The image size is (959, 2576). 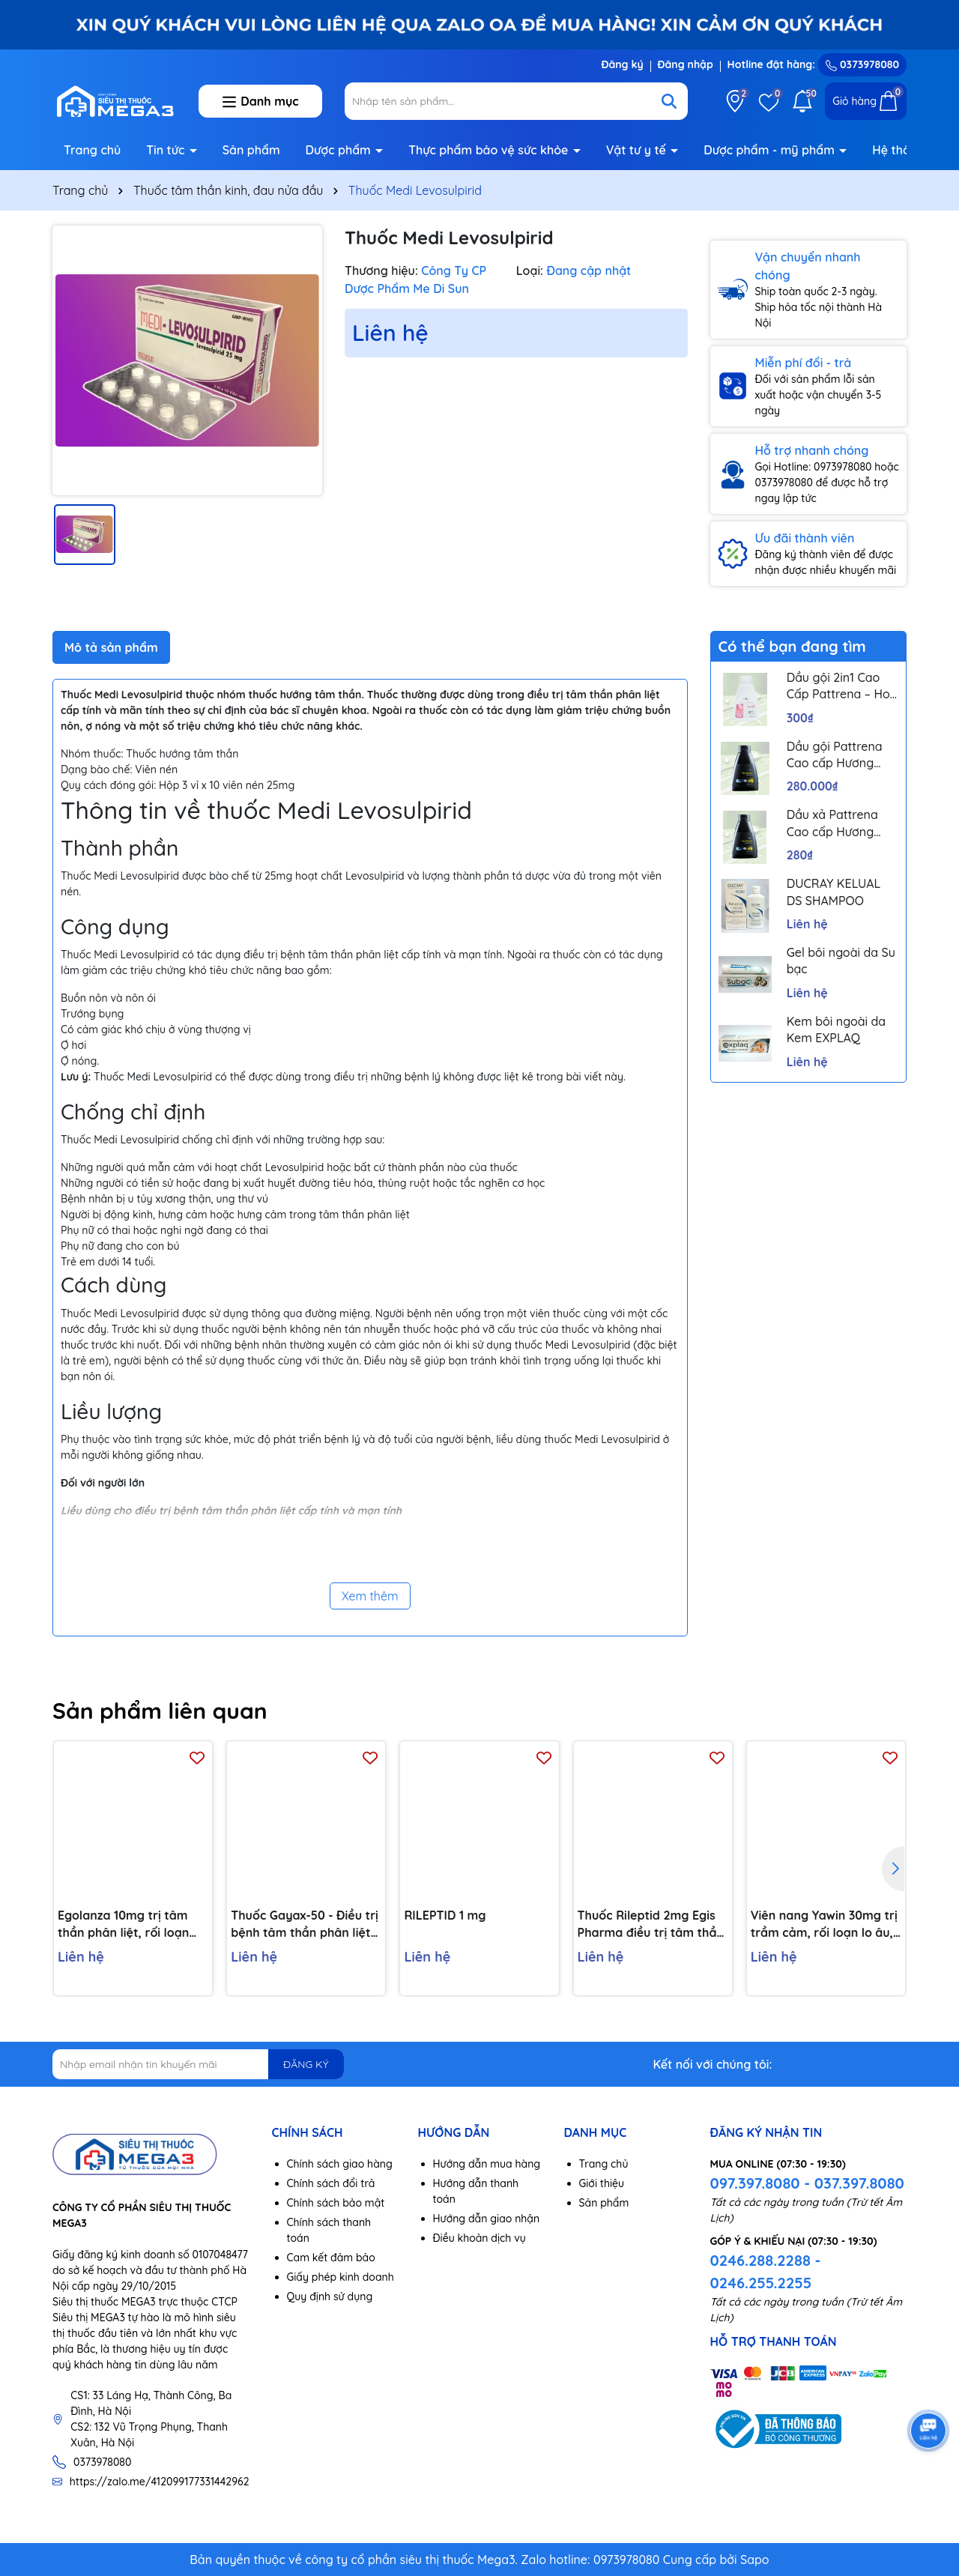 What do you see at coordinates (92, 149) in the screenshot?
I see `Trang chủ` at bounding box center [92, 149].